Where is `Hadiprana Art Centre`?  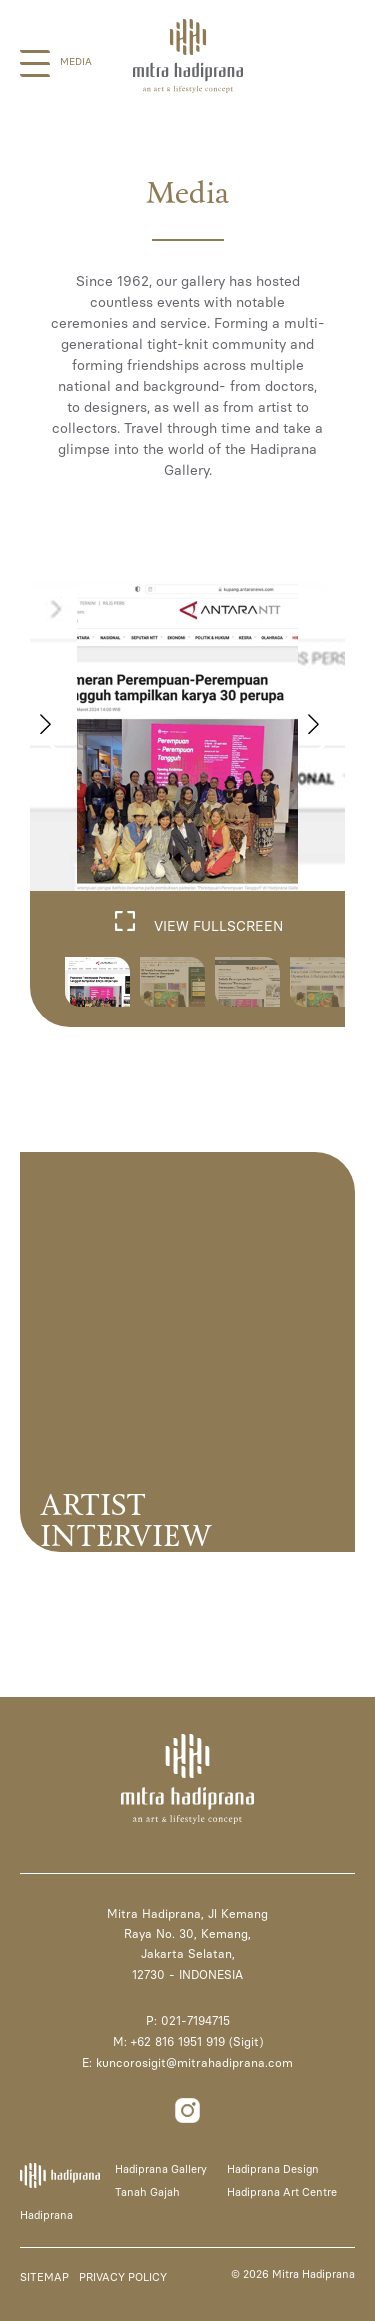
Hadiprana Art Centre is located at coordinates (282, 2192).